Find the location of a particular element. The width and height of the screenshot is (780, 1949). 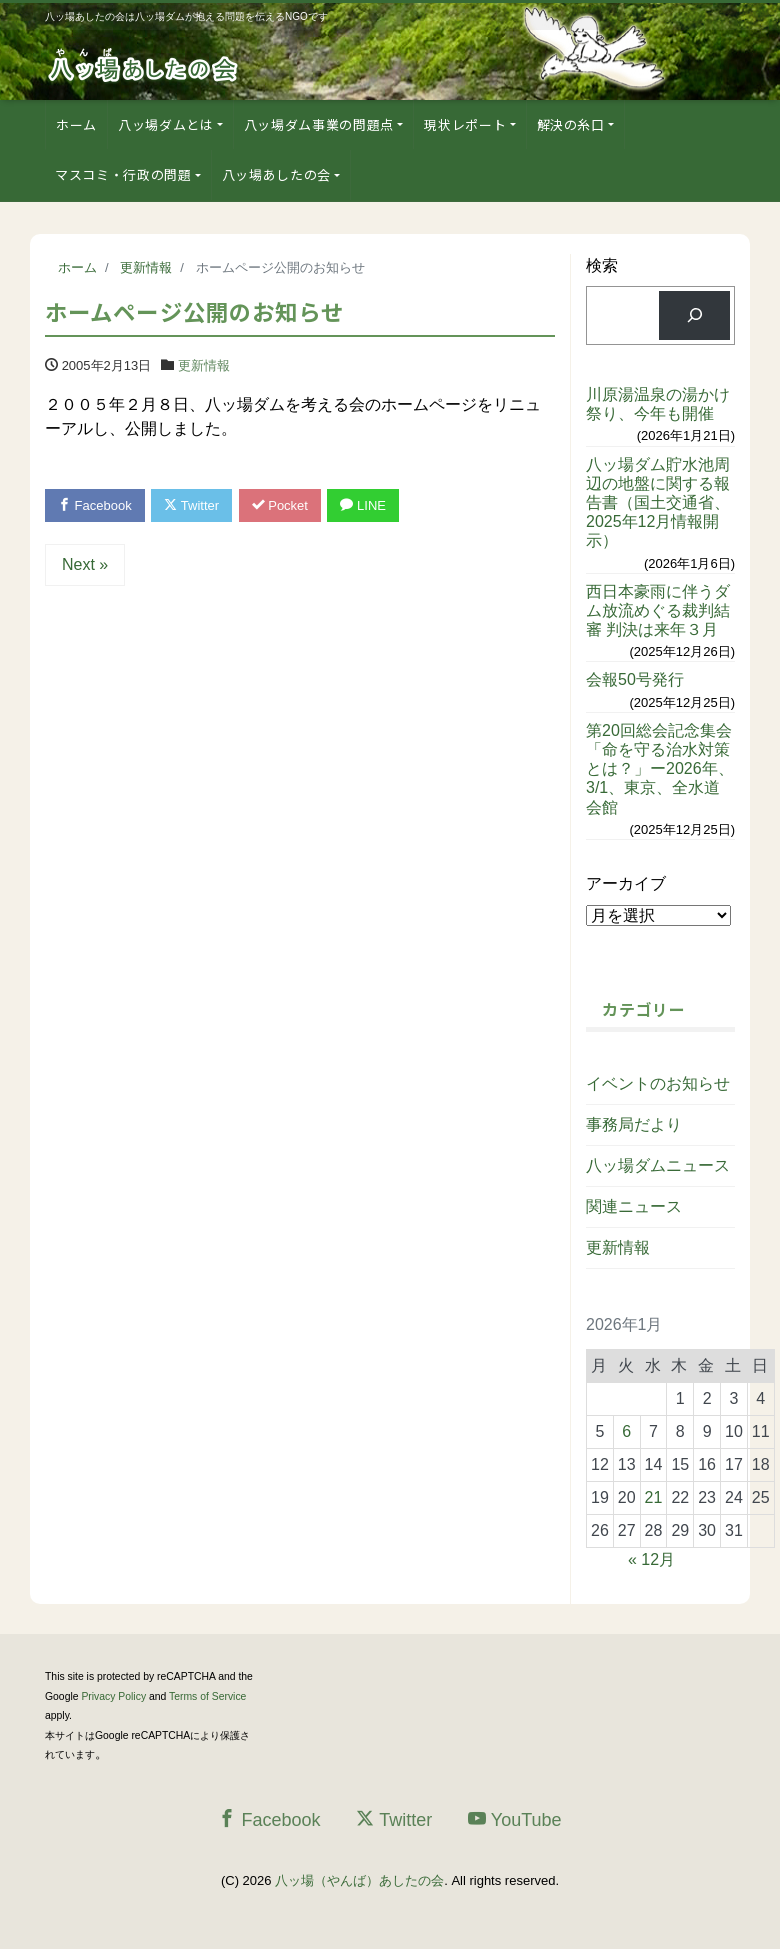

マスコミ・行政の問題 is located at coordinates (123, 174).